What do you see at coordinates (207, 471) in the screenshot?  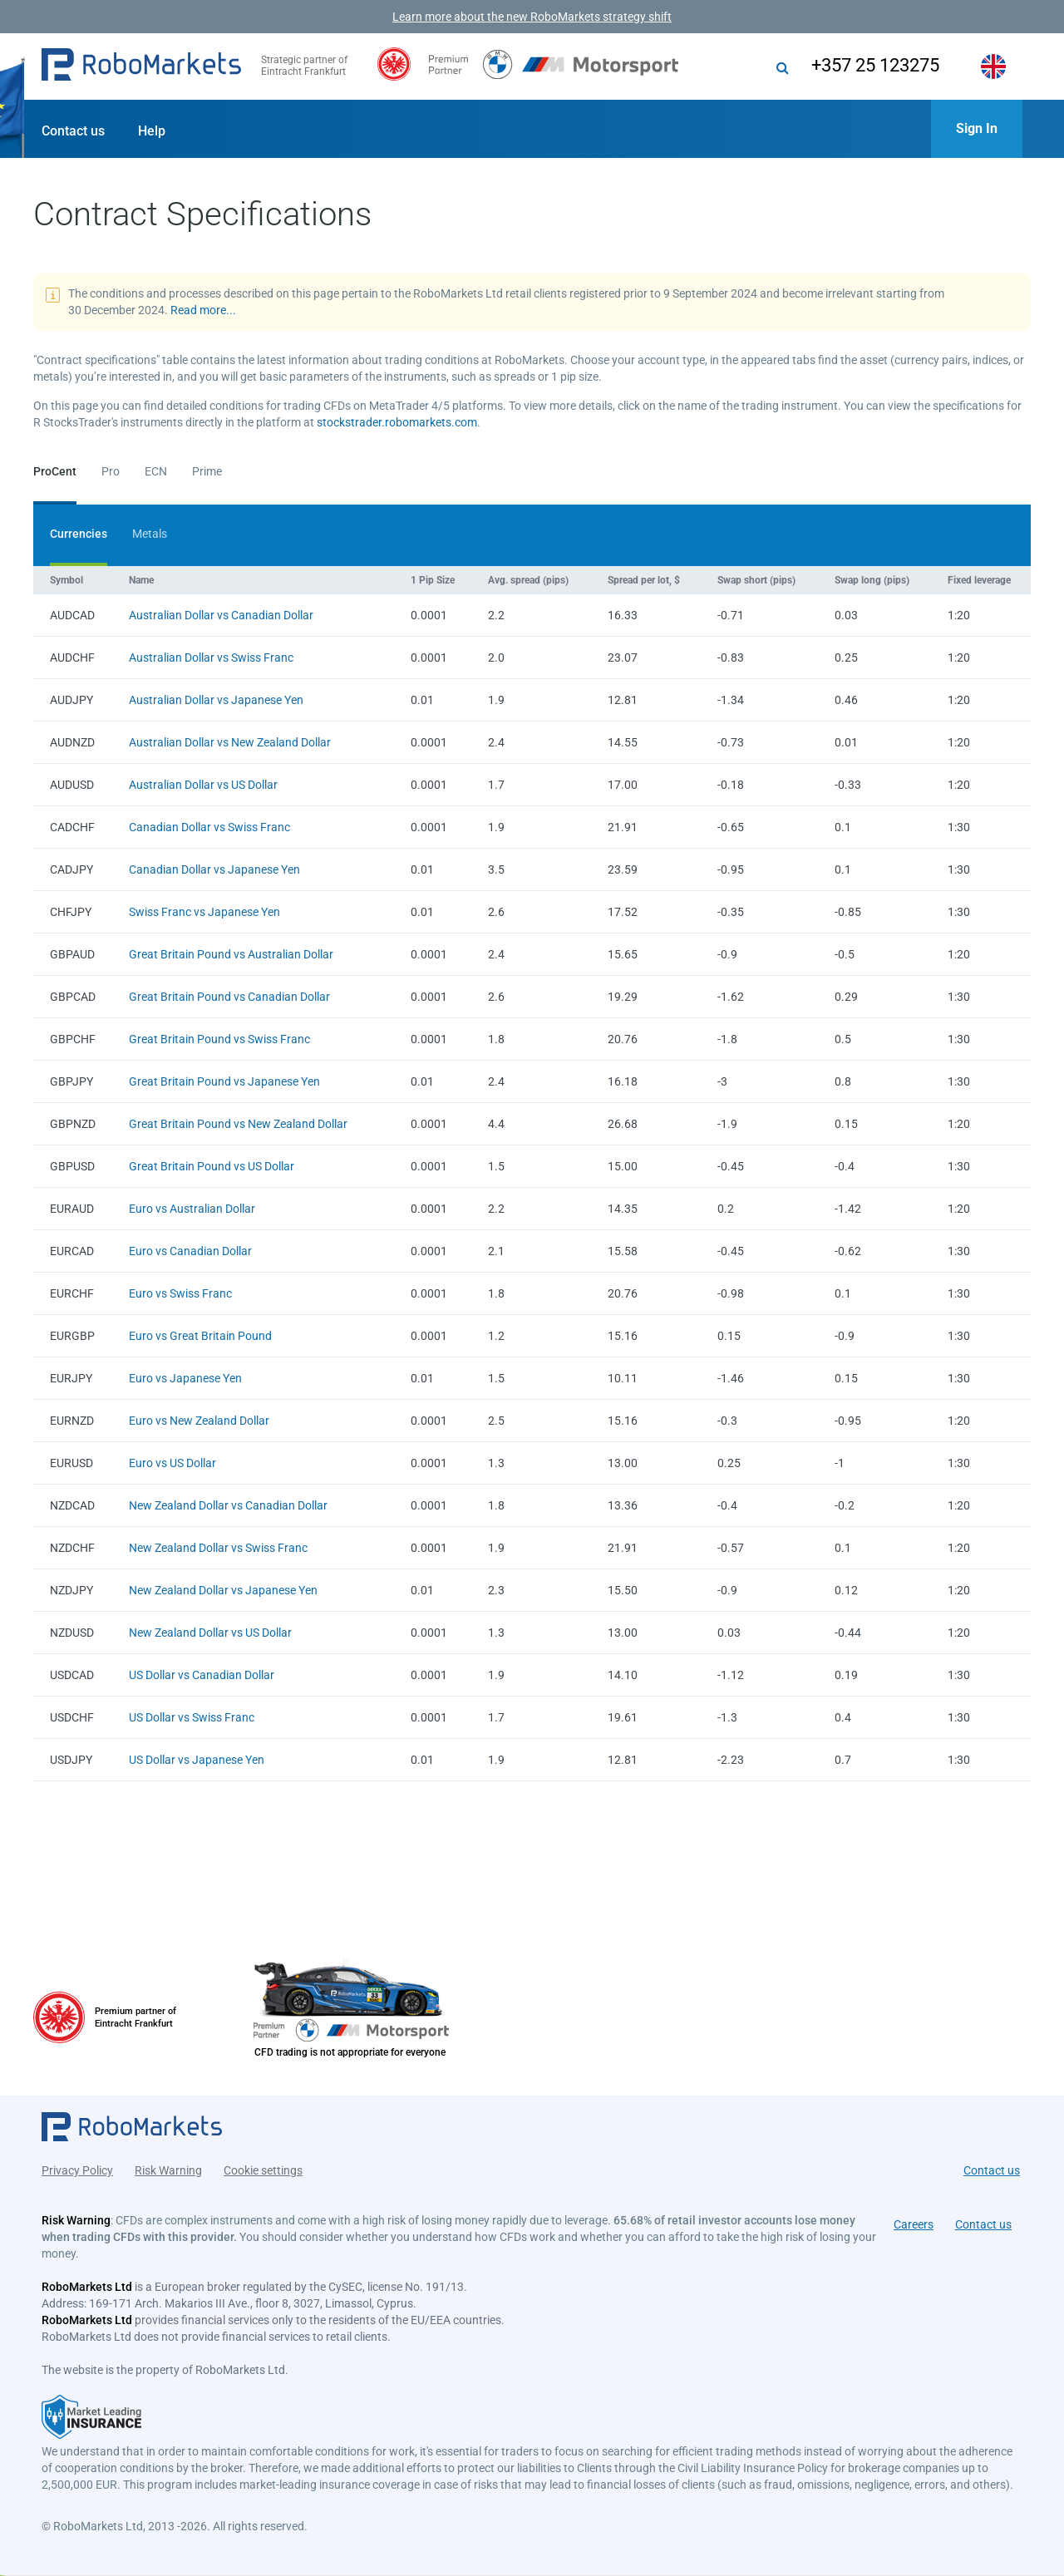 I see `Prime` at bounding box center [207, 471].